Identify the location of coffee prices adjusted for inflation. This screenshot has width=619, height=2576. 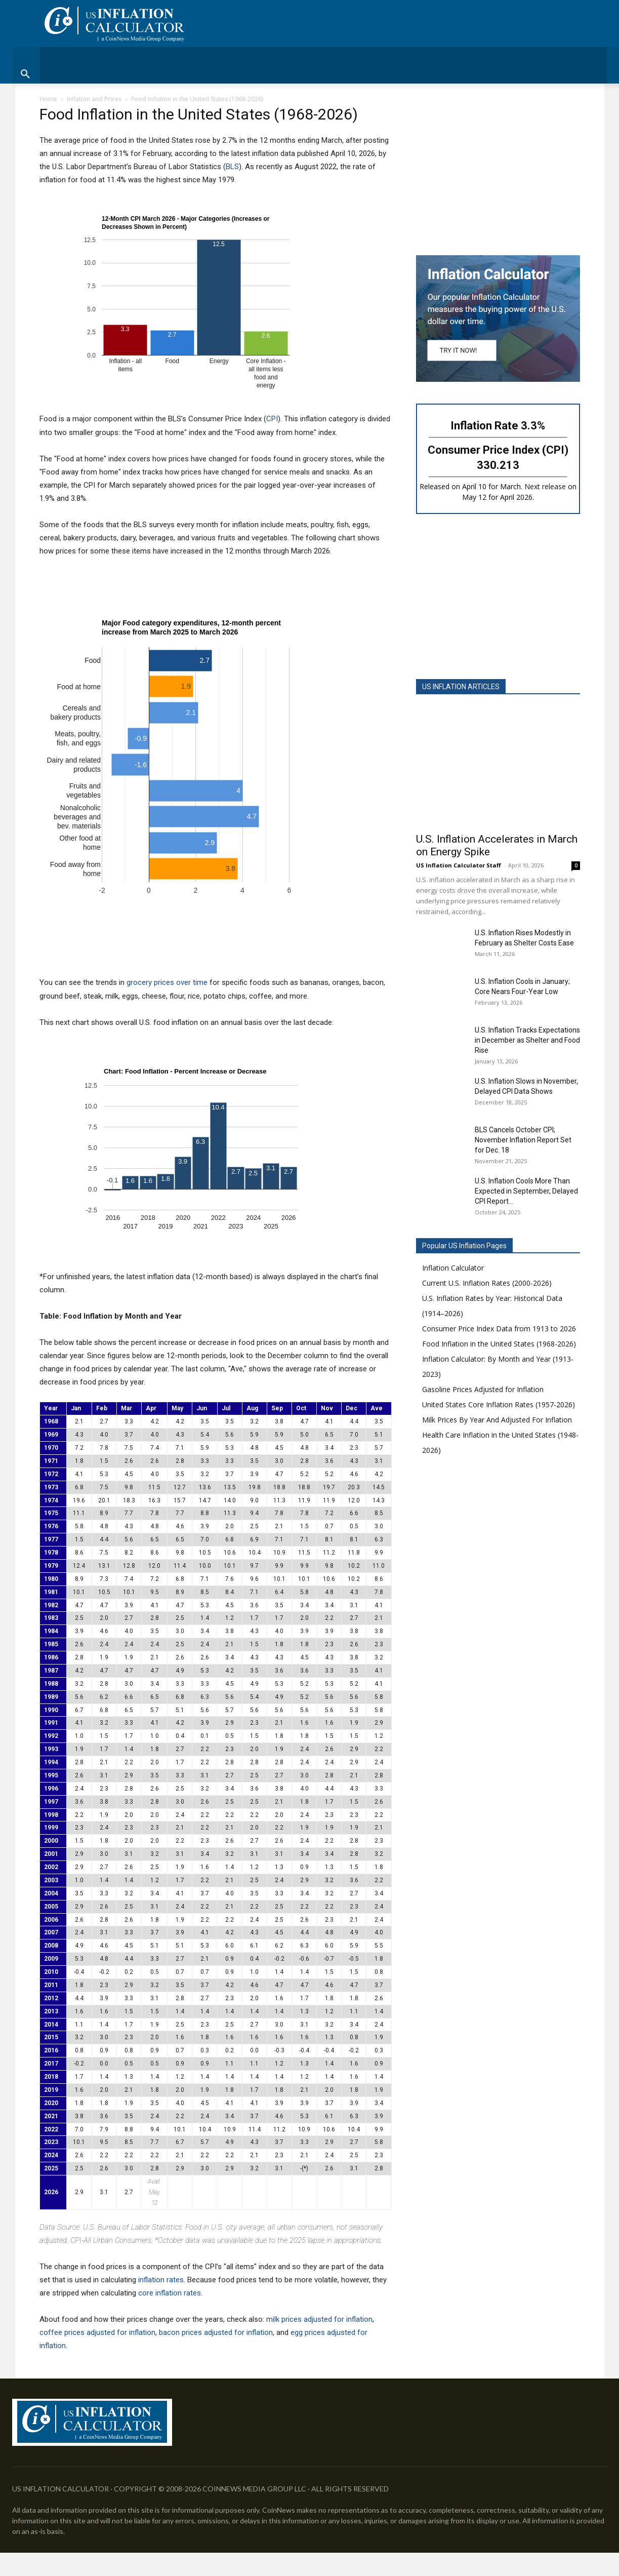
(97, 2332).